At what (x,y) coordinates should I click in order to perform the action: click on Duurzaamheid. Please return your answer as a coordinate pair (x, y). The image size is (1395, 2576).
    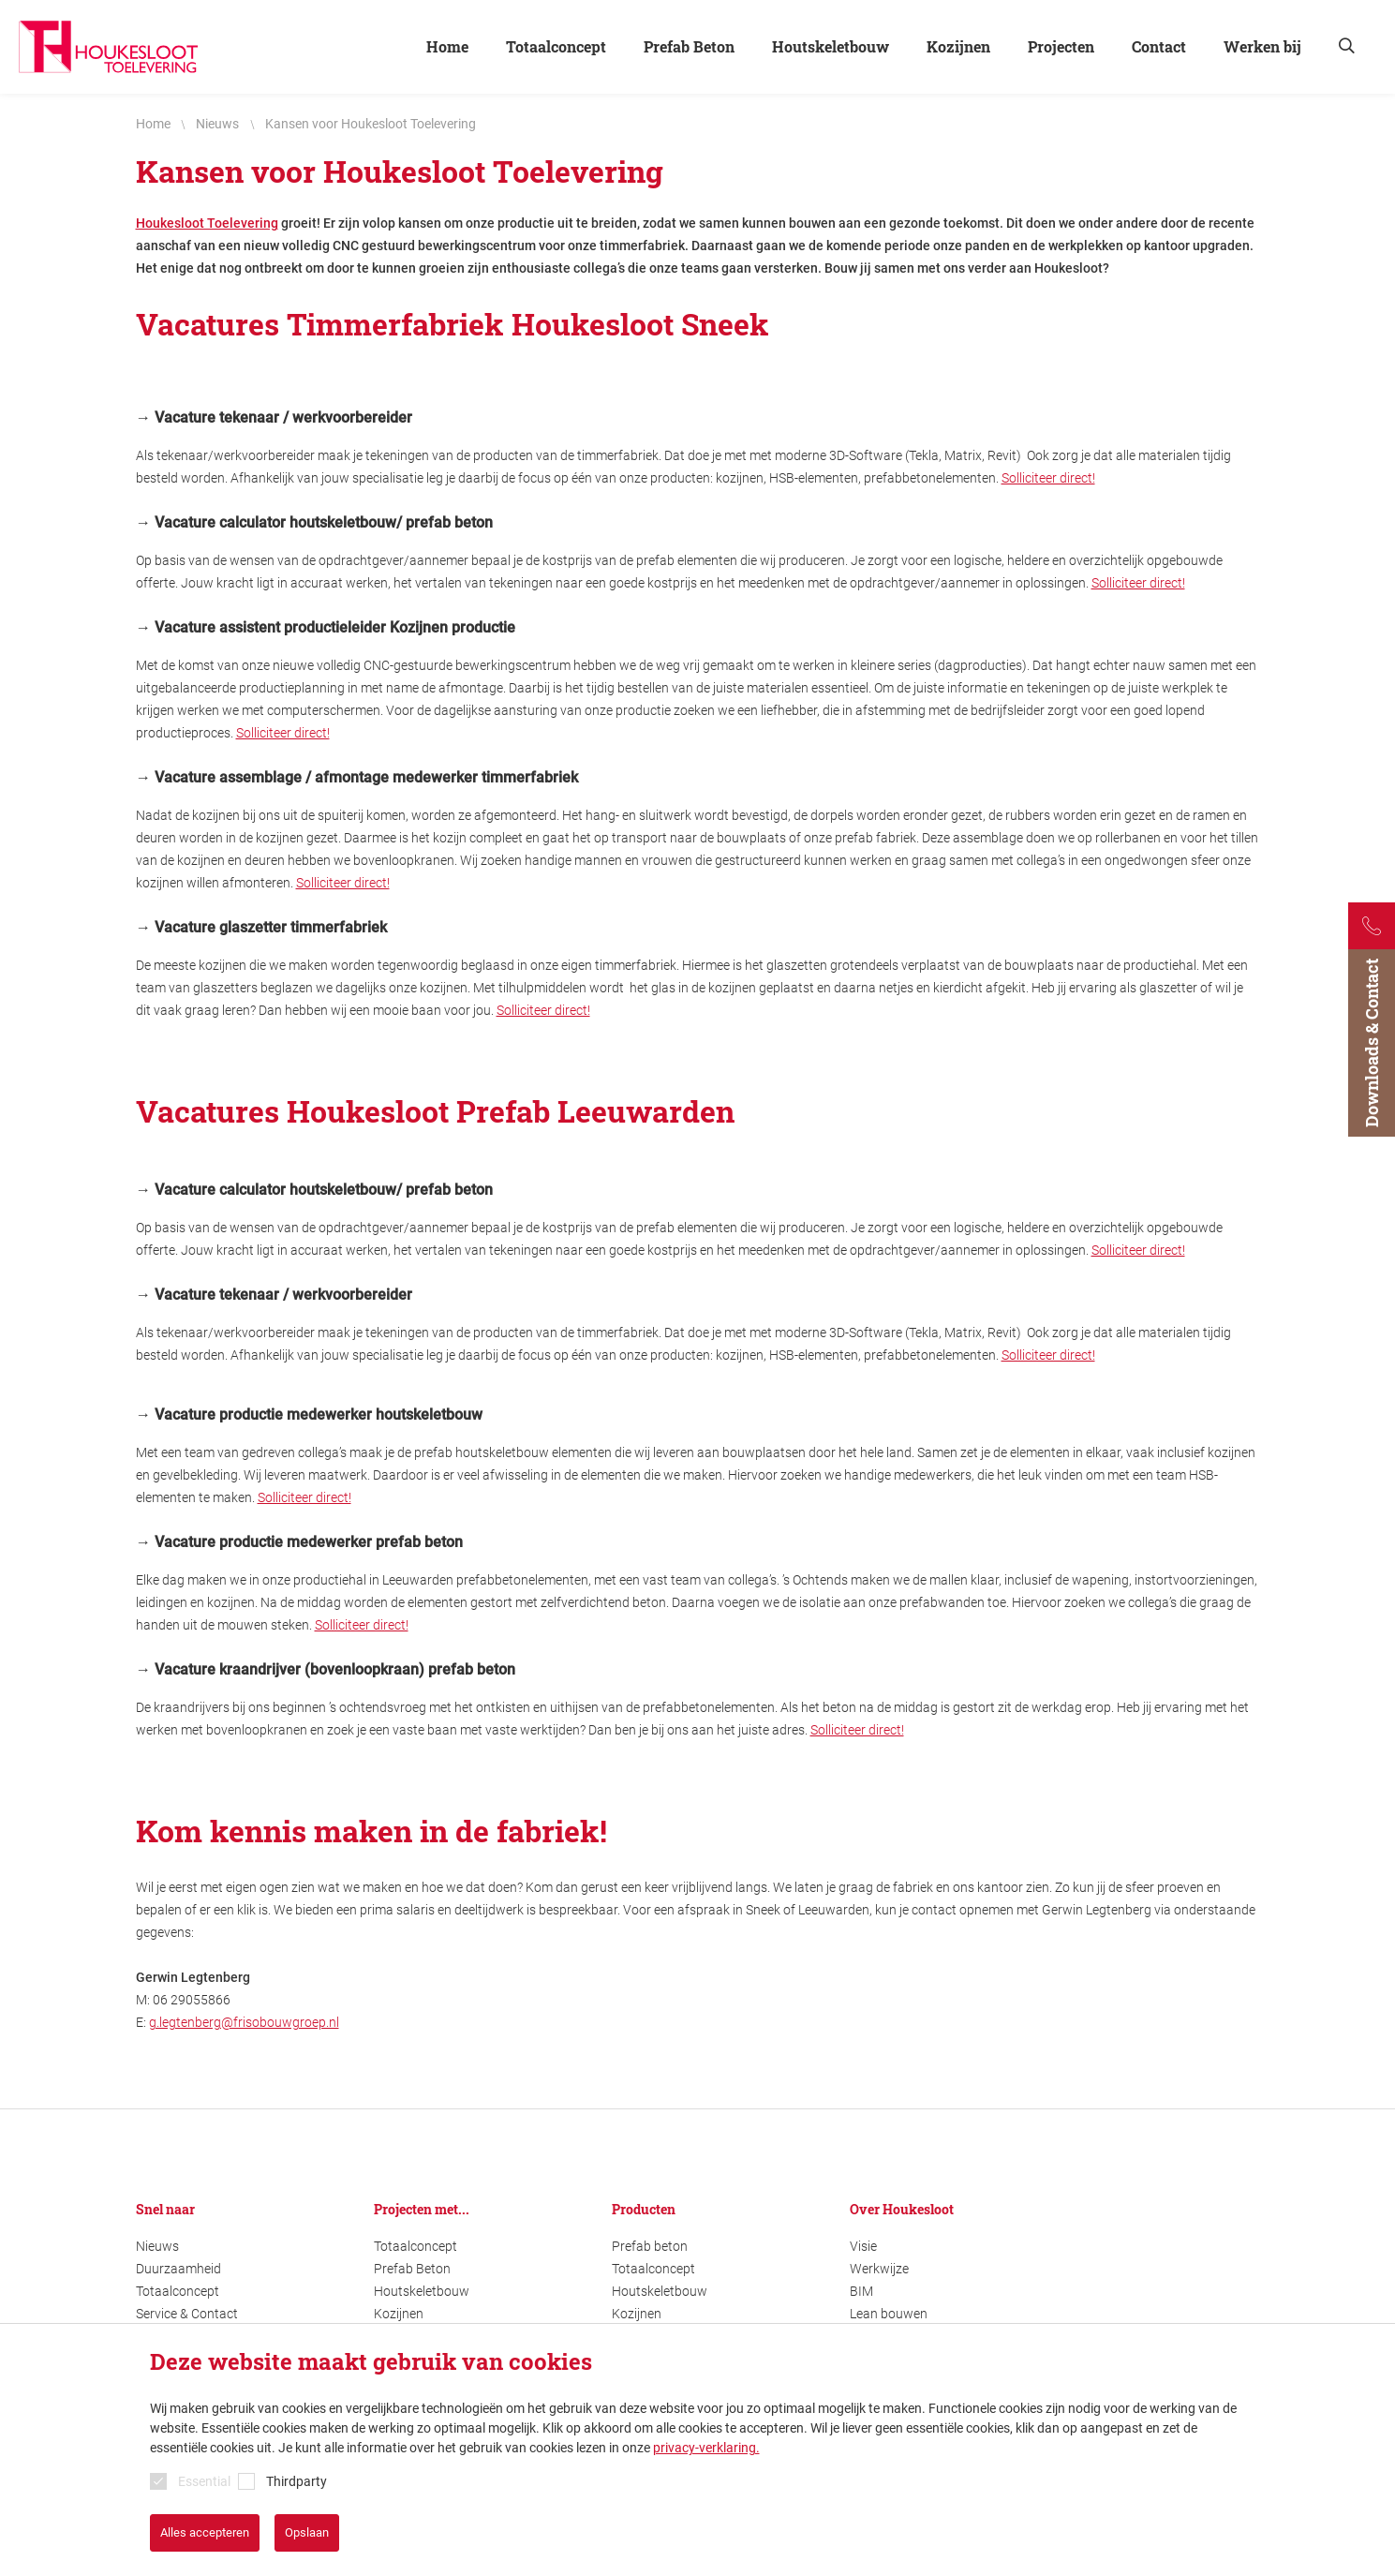
    Looking at the image, I should click on (178, 2268).